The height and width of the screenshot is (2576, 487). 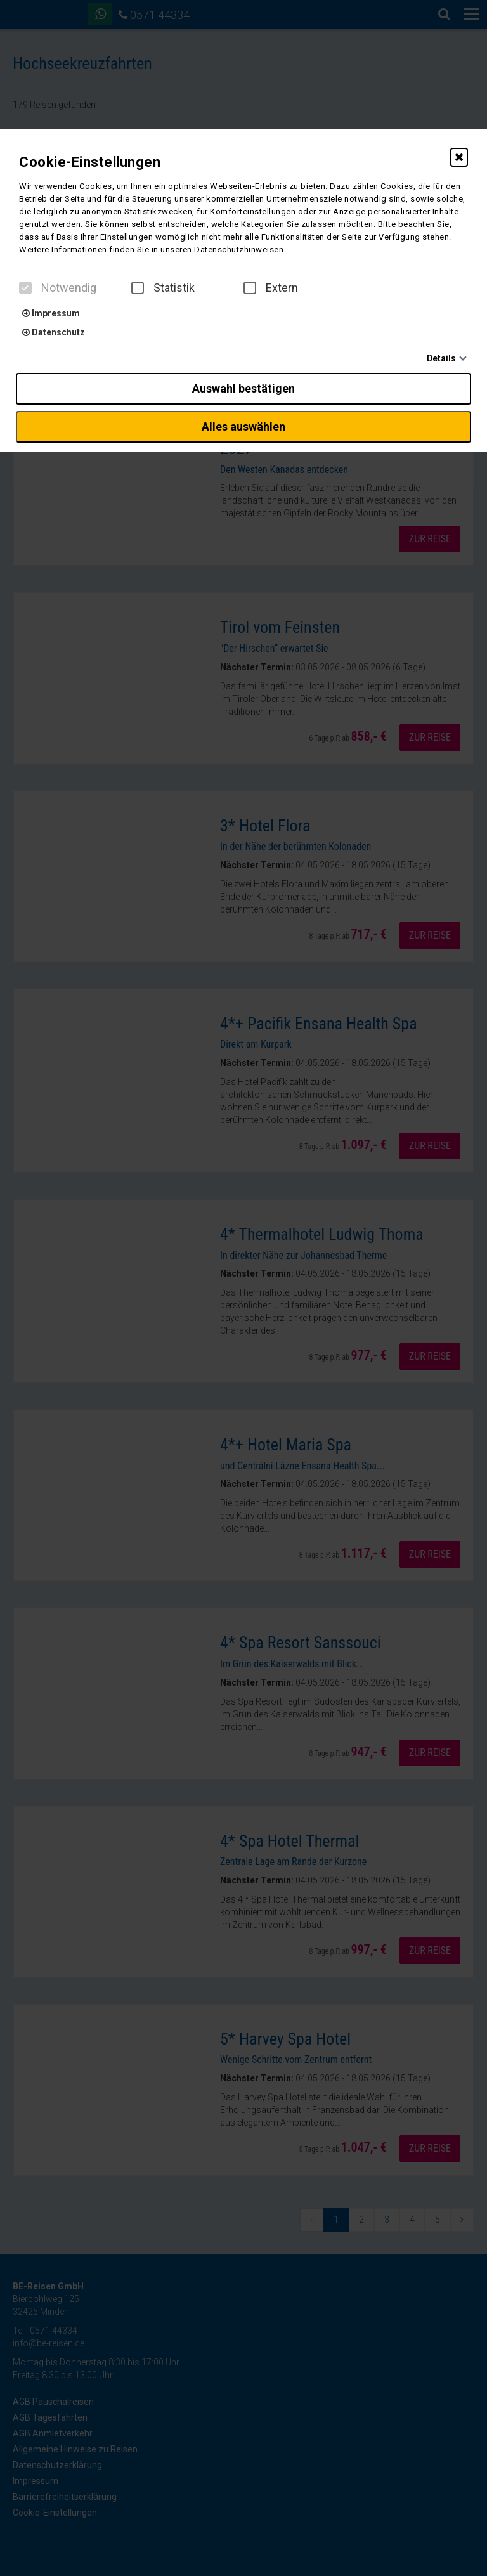 What do you see at coordinates (25, 288) in the screenshot?
I see `[checkbox]` at bounding box center [25, 288].